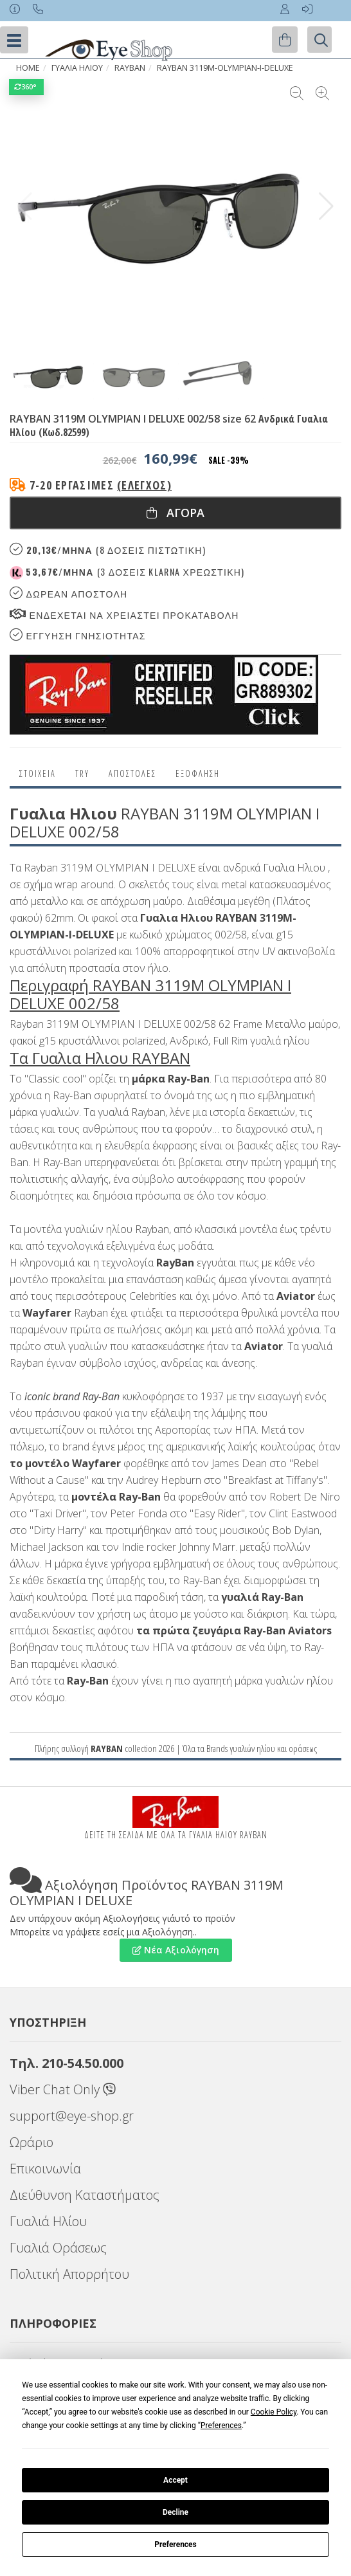 This screenshot has height=2576, width=351. What do you see at coordinates (175, 2512) in the screenshot?
I see `Decline` at bounding box center [175, 2512].